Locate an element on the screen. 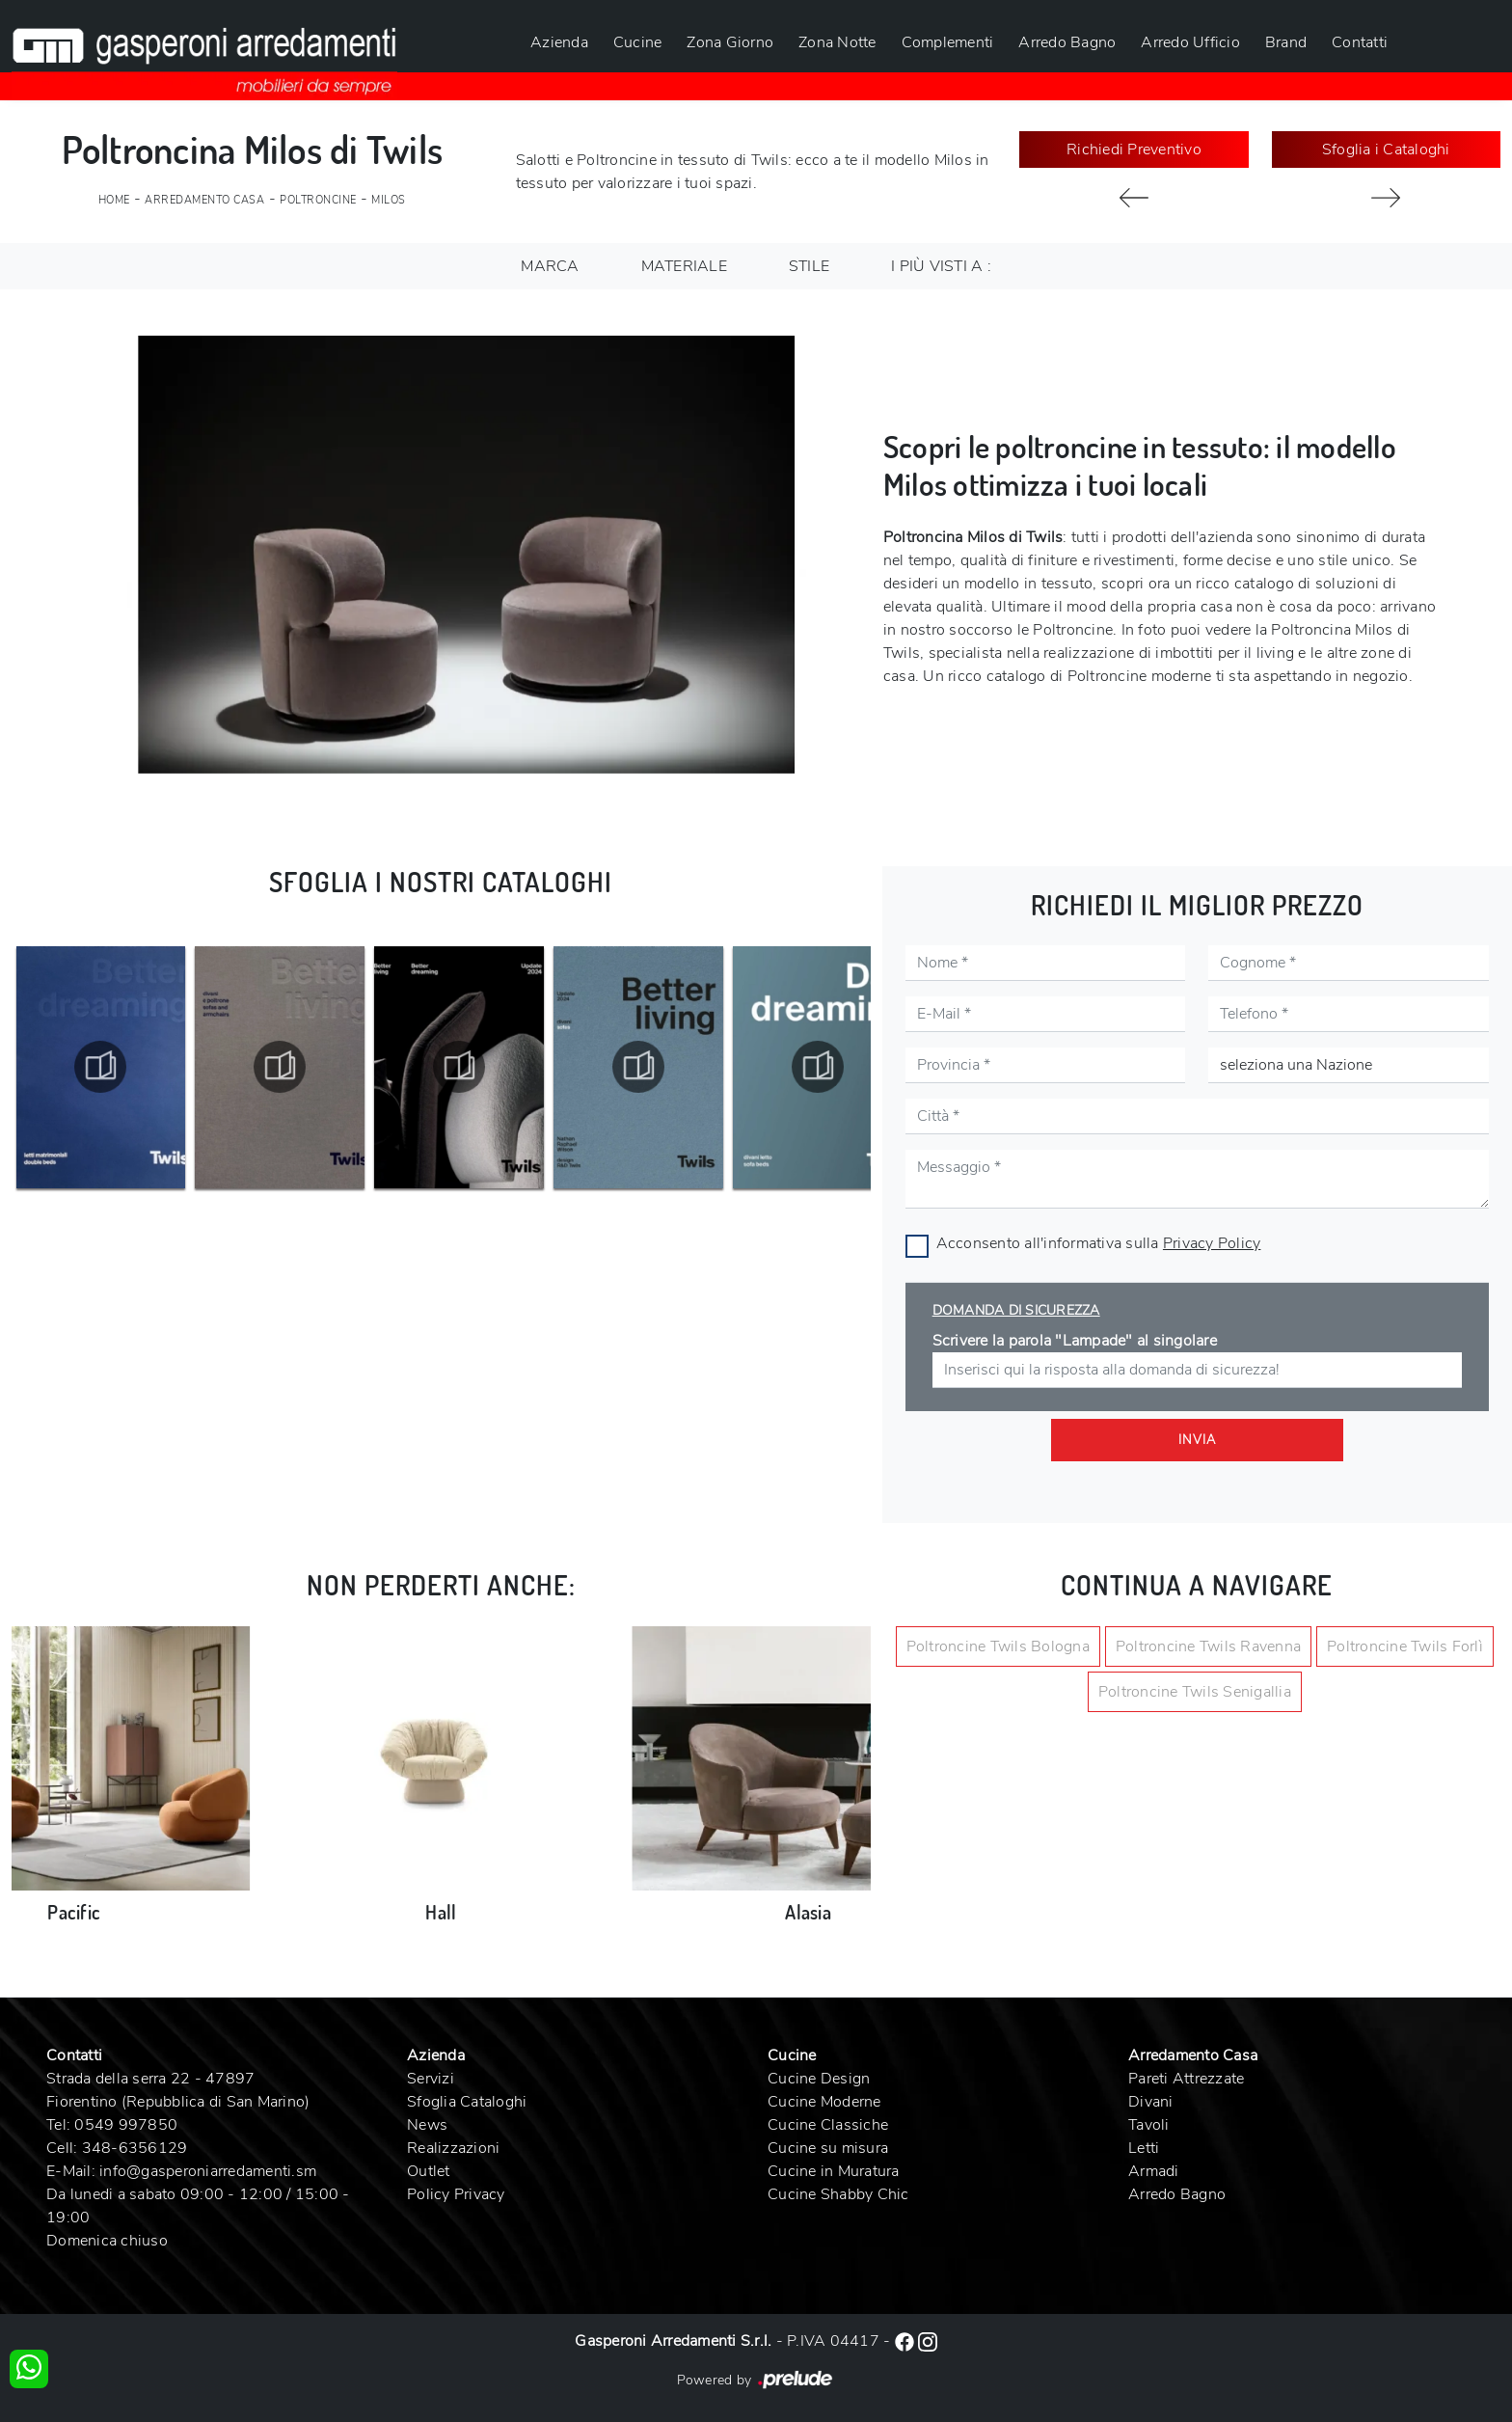  Servizi is located at coordinates (430, 2078).